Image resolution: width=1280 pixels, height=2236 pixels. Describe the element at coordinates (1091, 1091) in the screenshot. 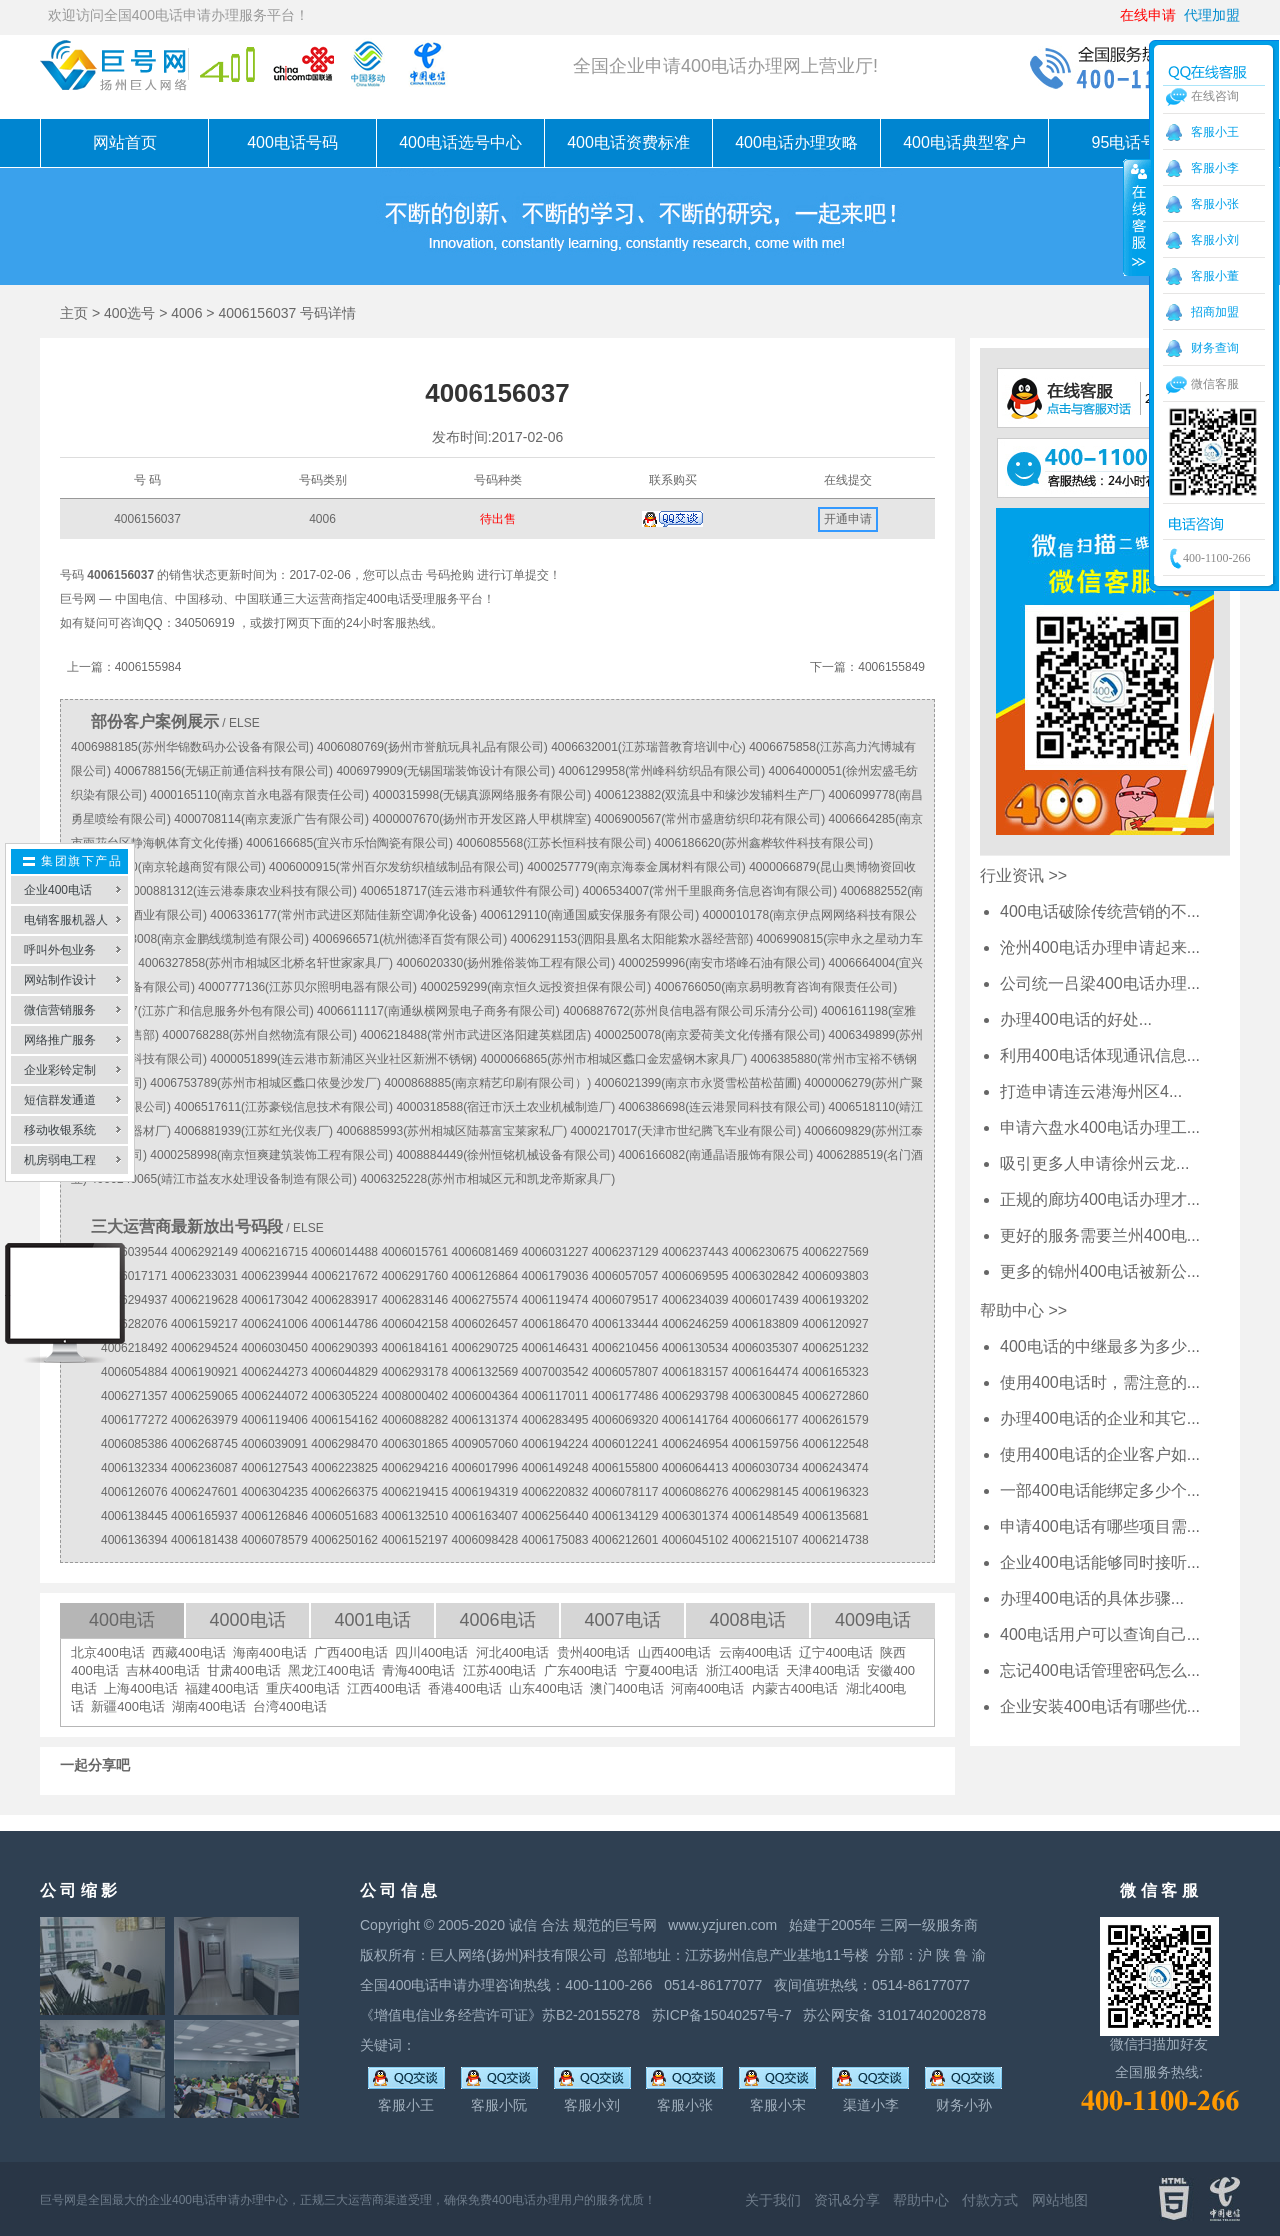

I see `打造申请连云港海州区4...` at that location.